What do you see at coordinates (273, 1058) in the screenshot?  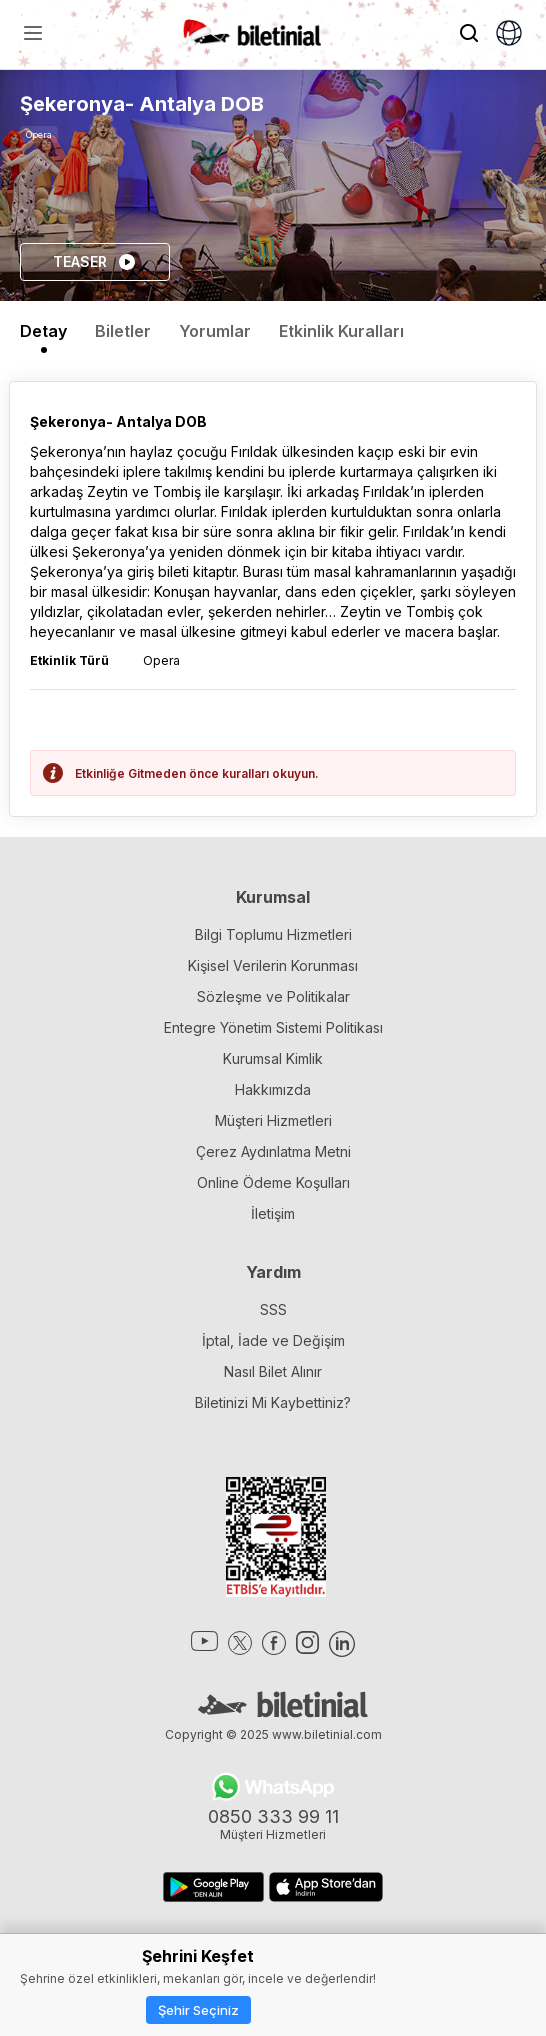 I see `Kurumsal Kimlik` at bounding box center [273, 1058].